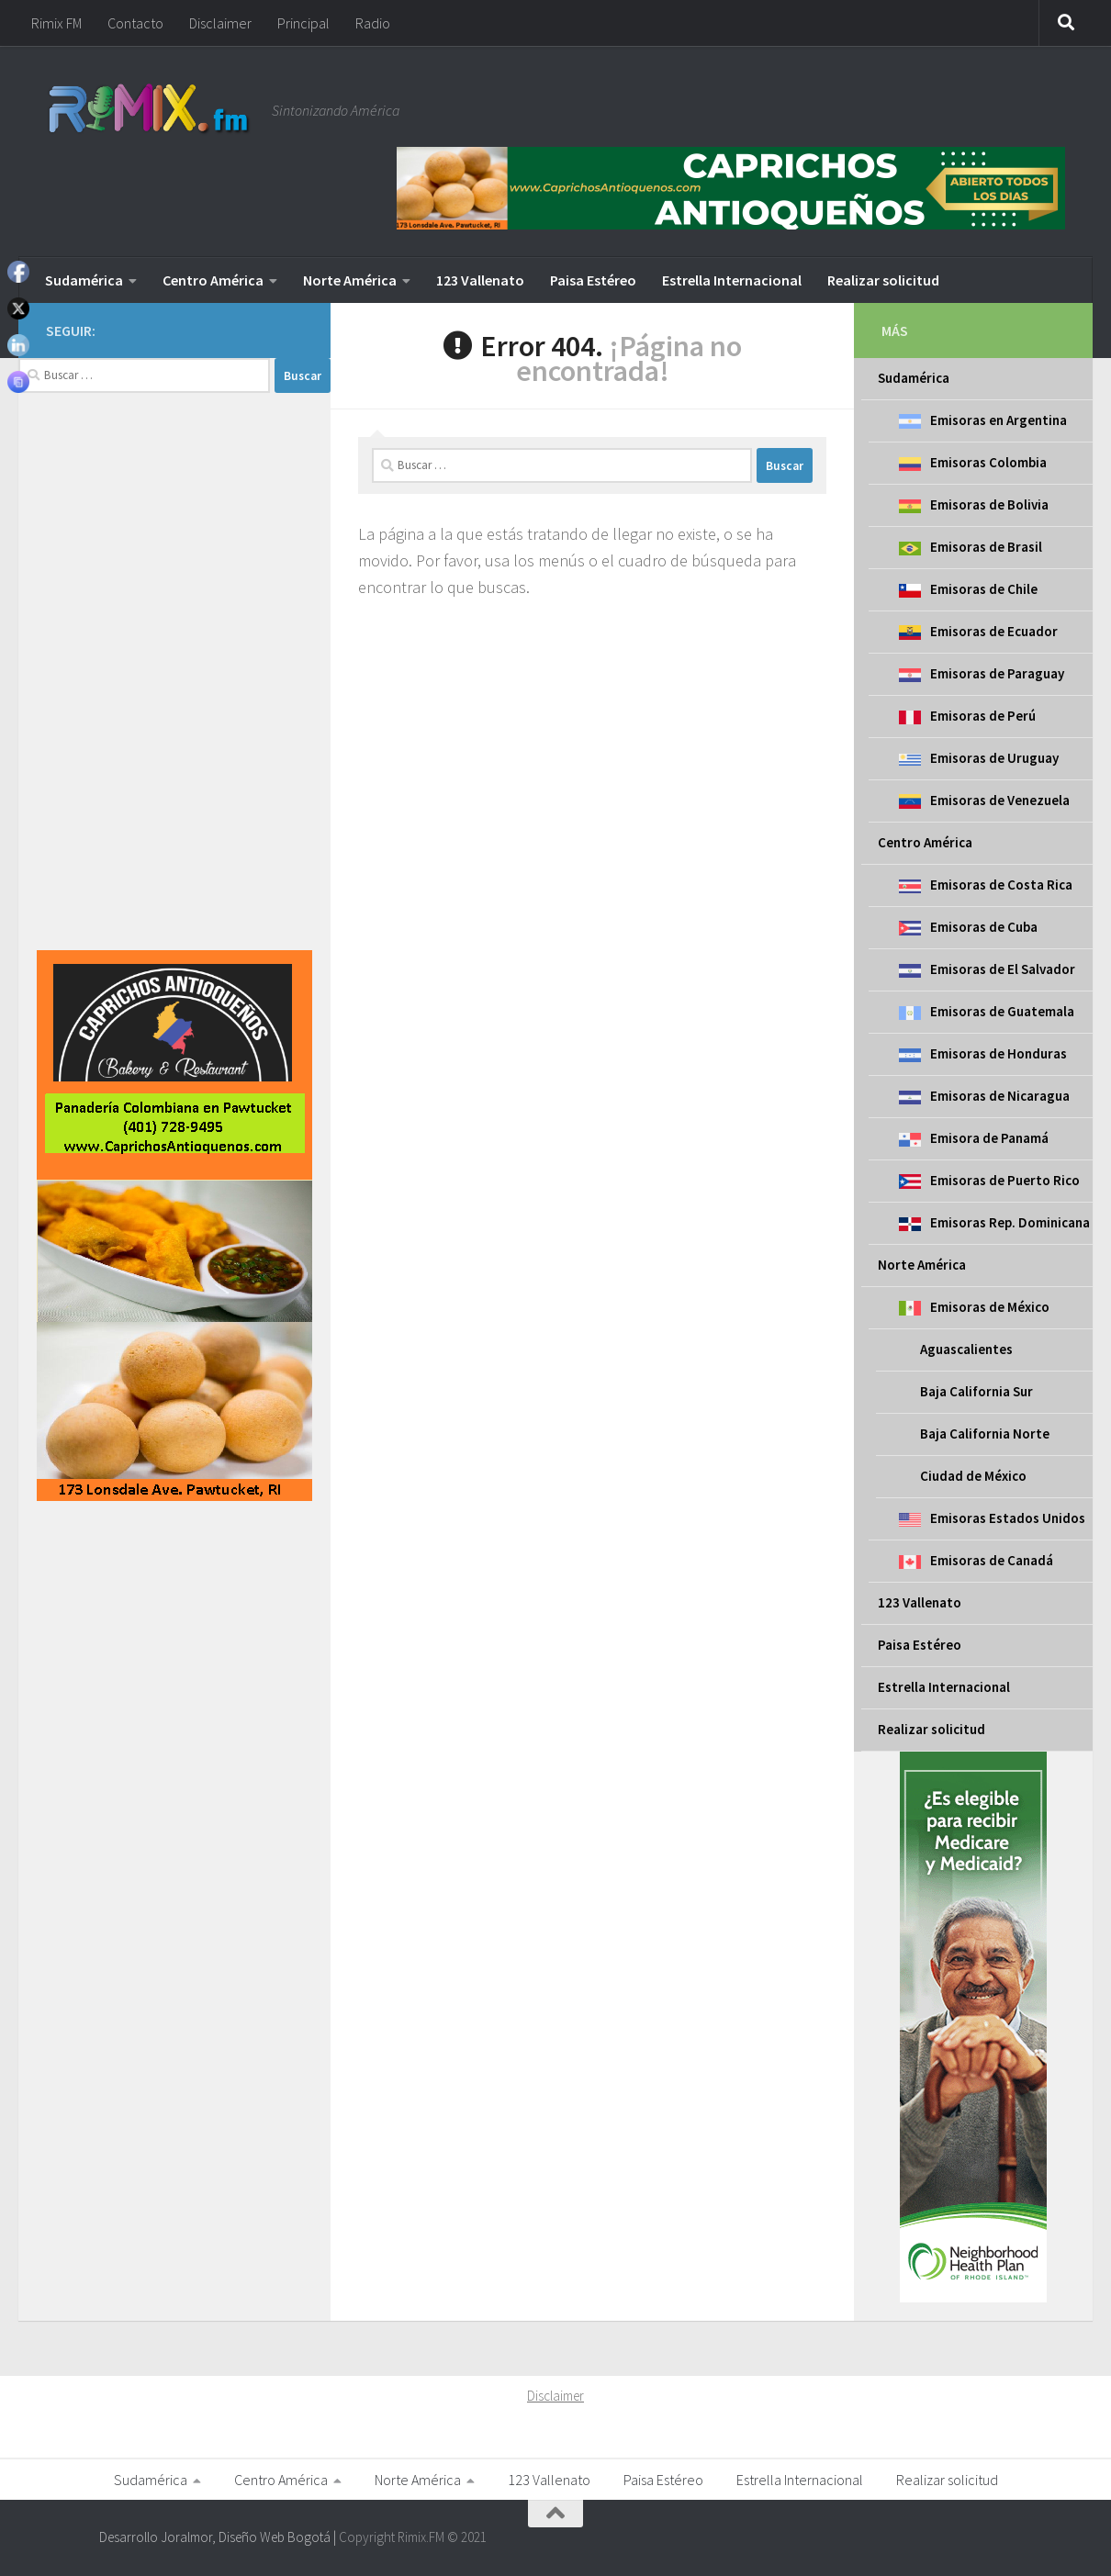 This screenshot has height=2576, width=1111. What do you see at coordinates (732, 280) in the screenshot?
I see `Estrella Internacional` at bounding box center [732, 280].